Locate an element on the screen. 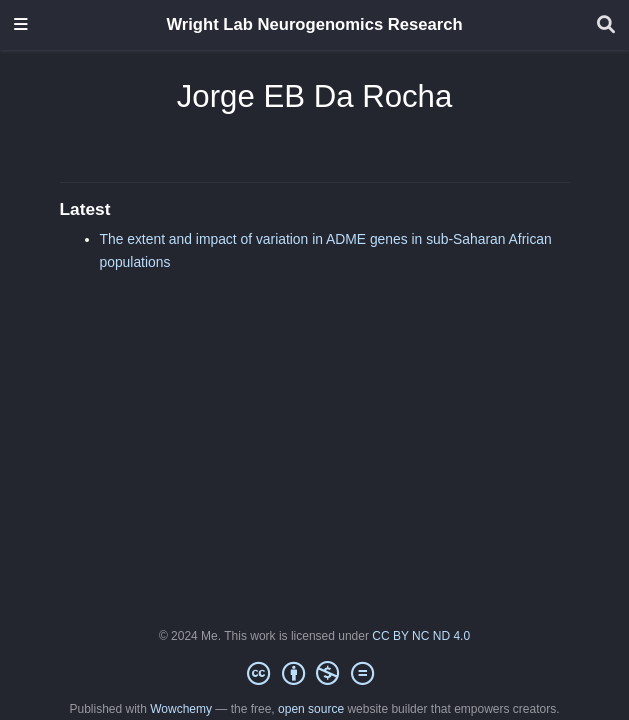 The image size is (629, 720). [Toggle navigation] is located at coordinates (21, 25).